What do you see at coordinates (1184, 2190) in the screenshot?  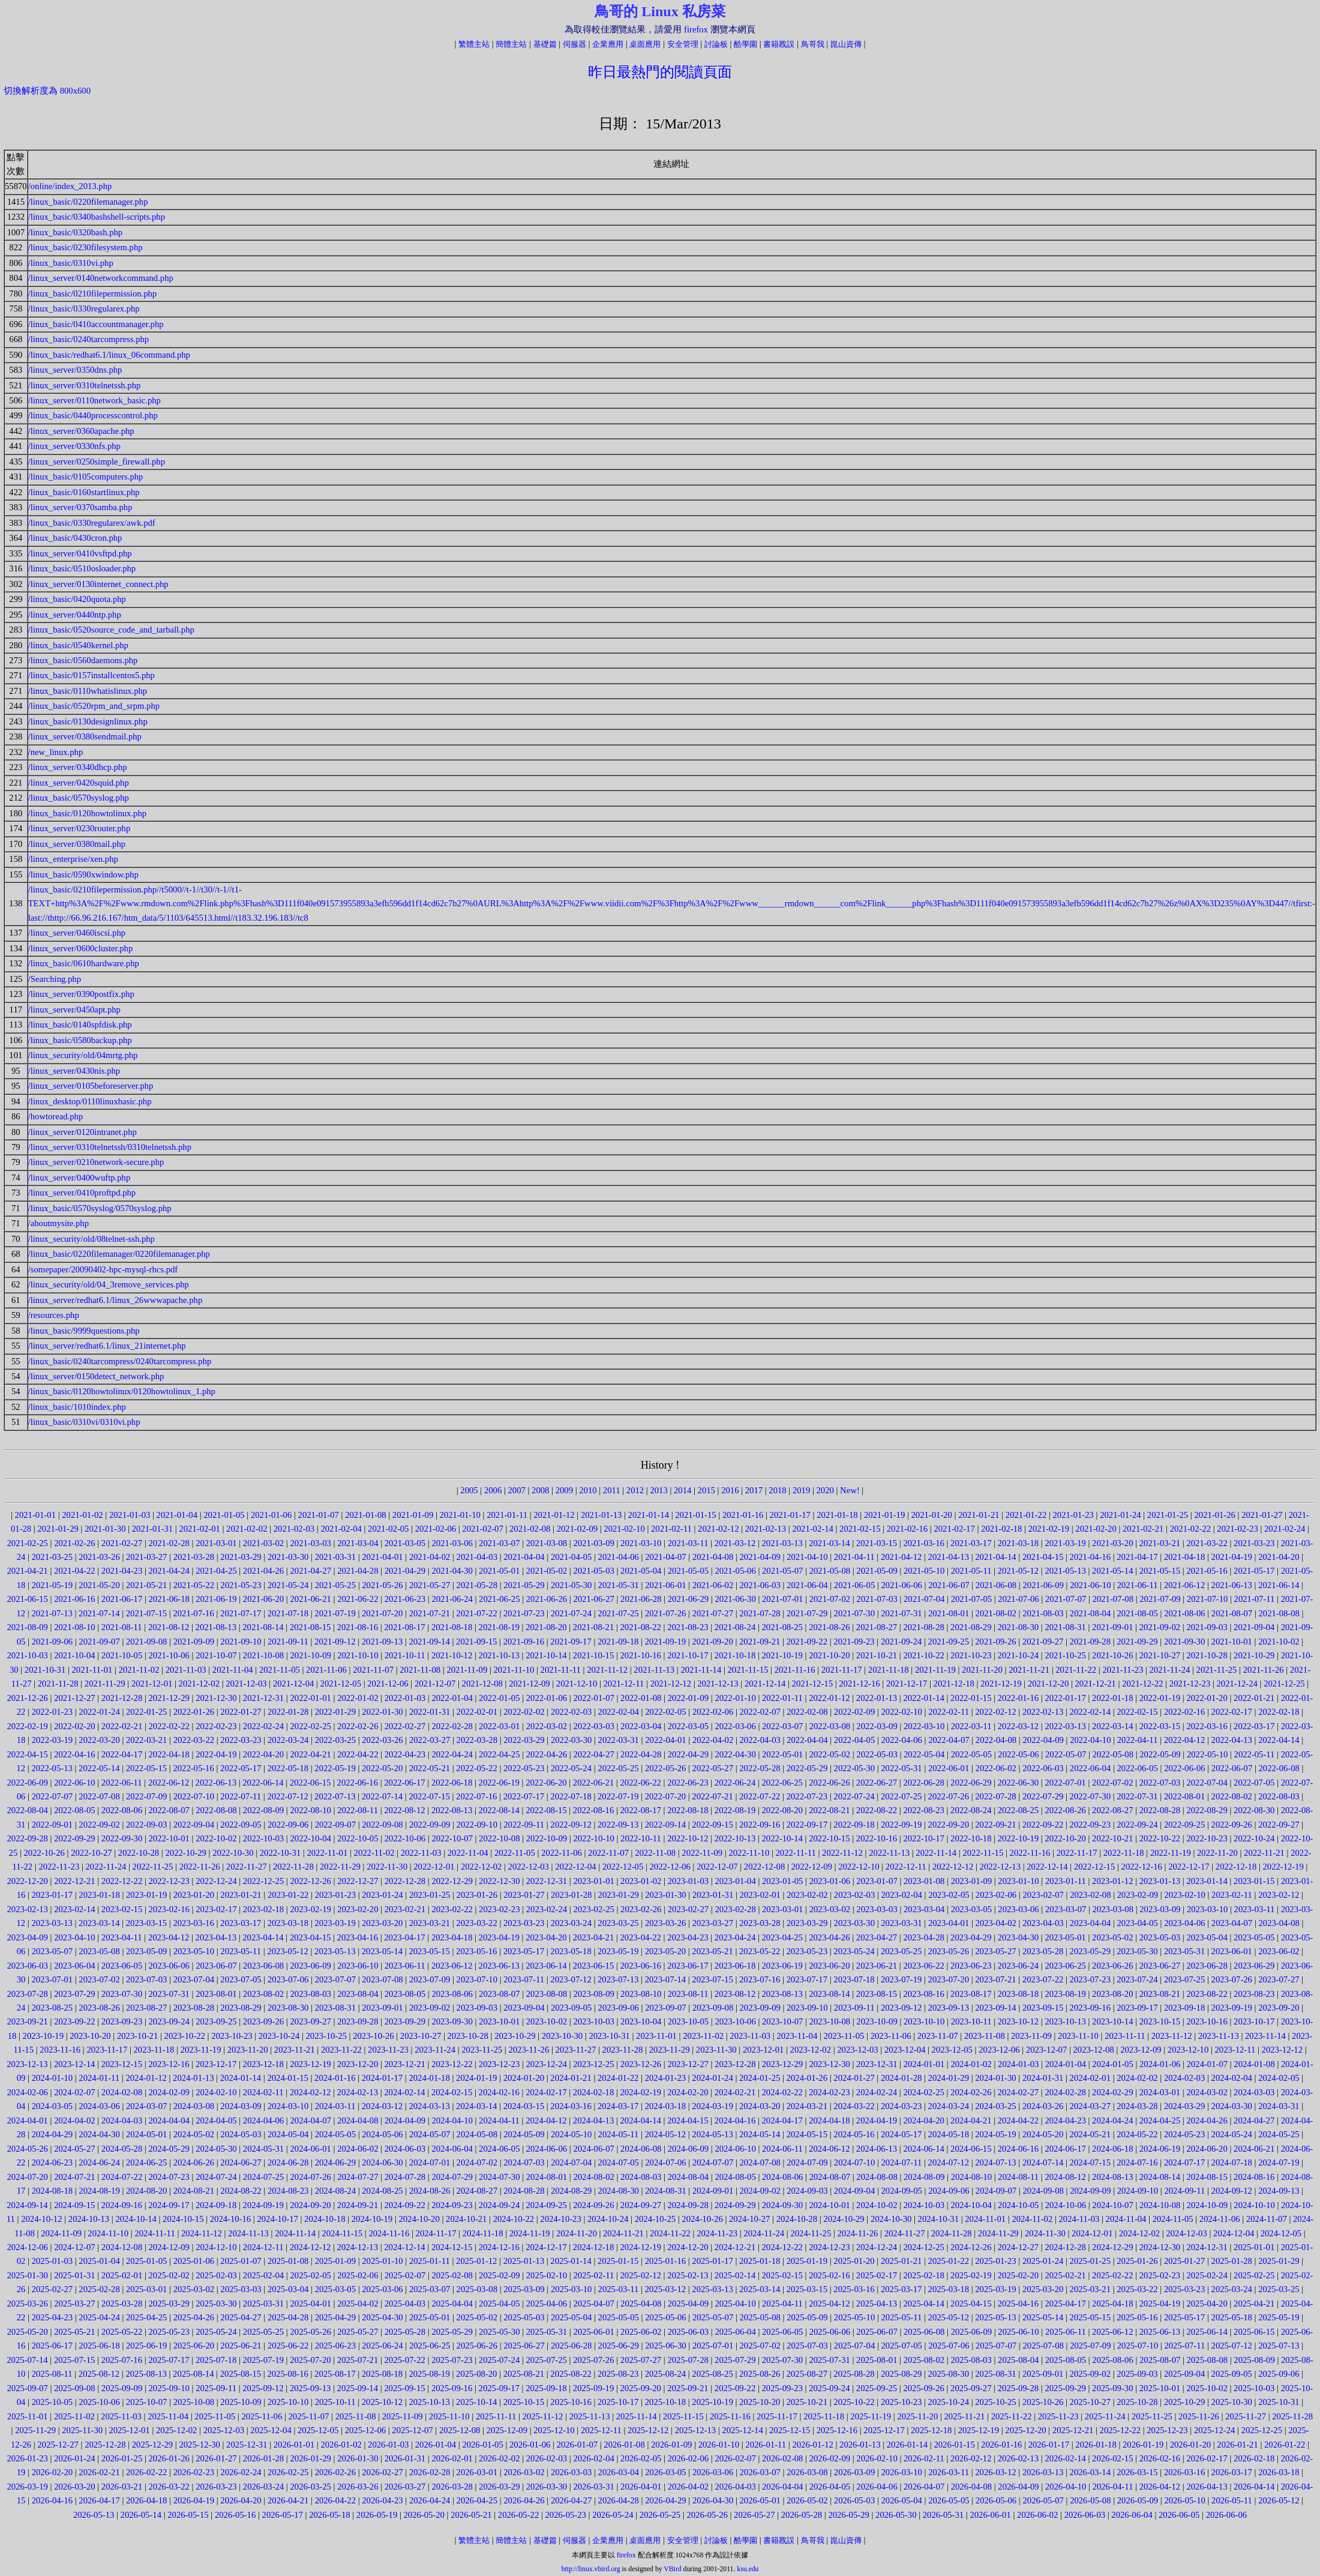 I see `2024-09-11` at bounding box center [1184, 2190].